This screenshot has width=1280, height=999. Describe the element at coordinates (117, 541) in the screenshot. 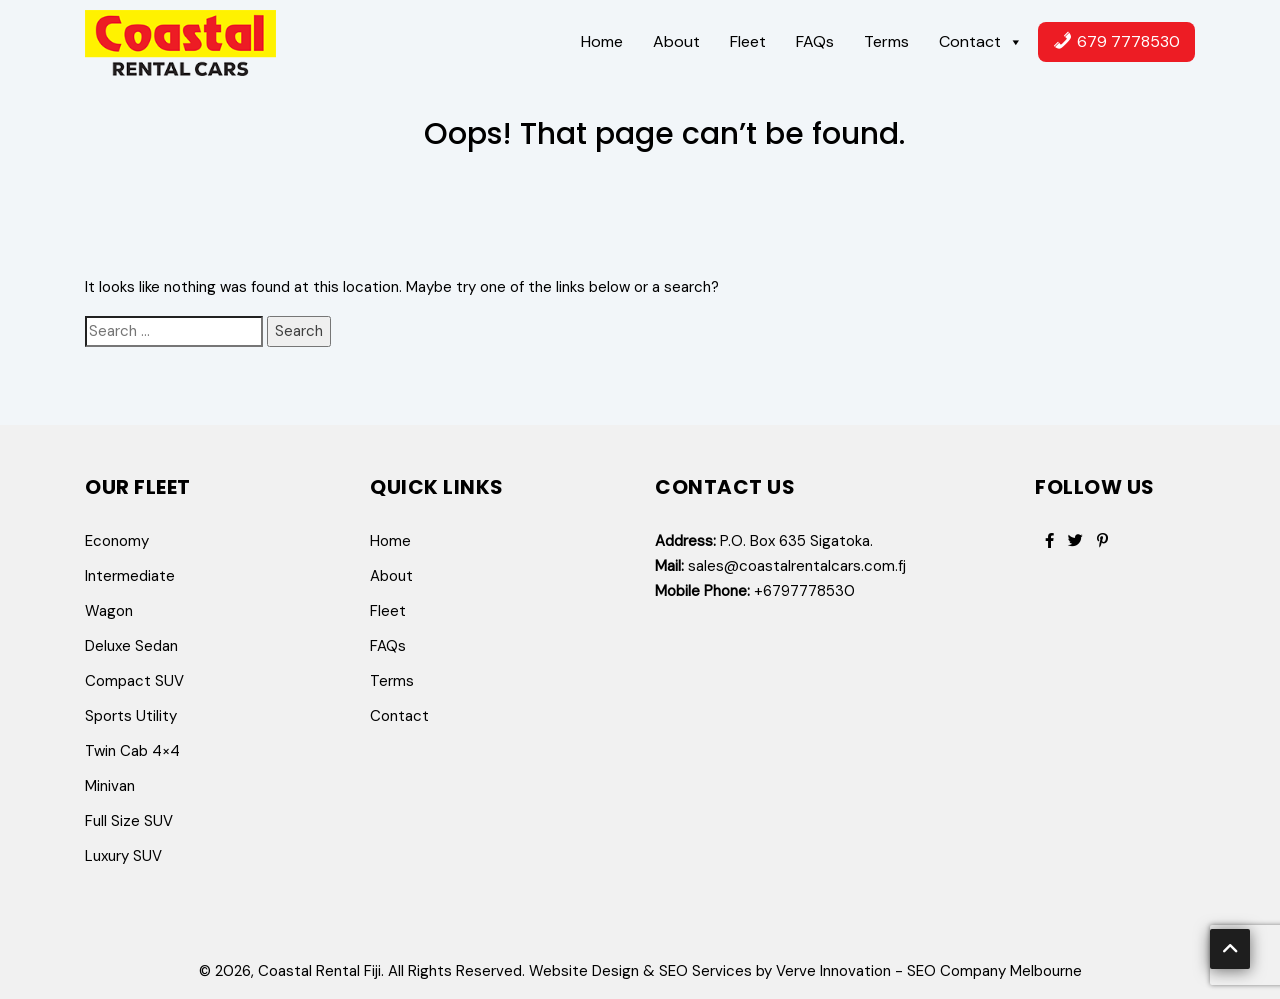

I see `Economy` at that location.